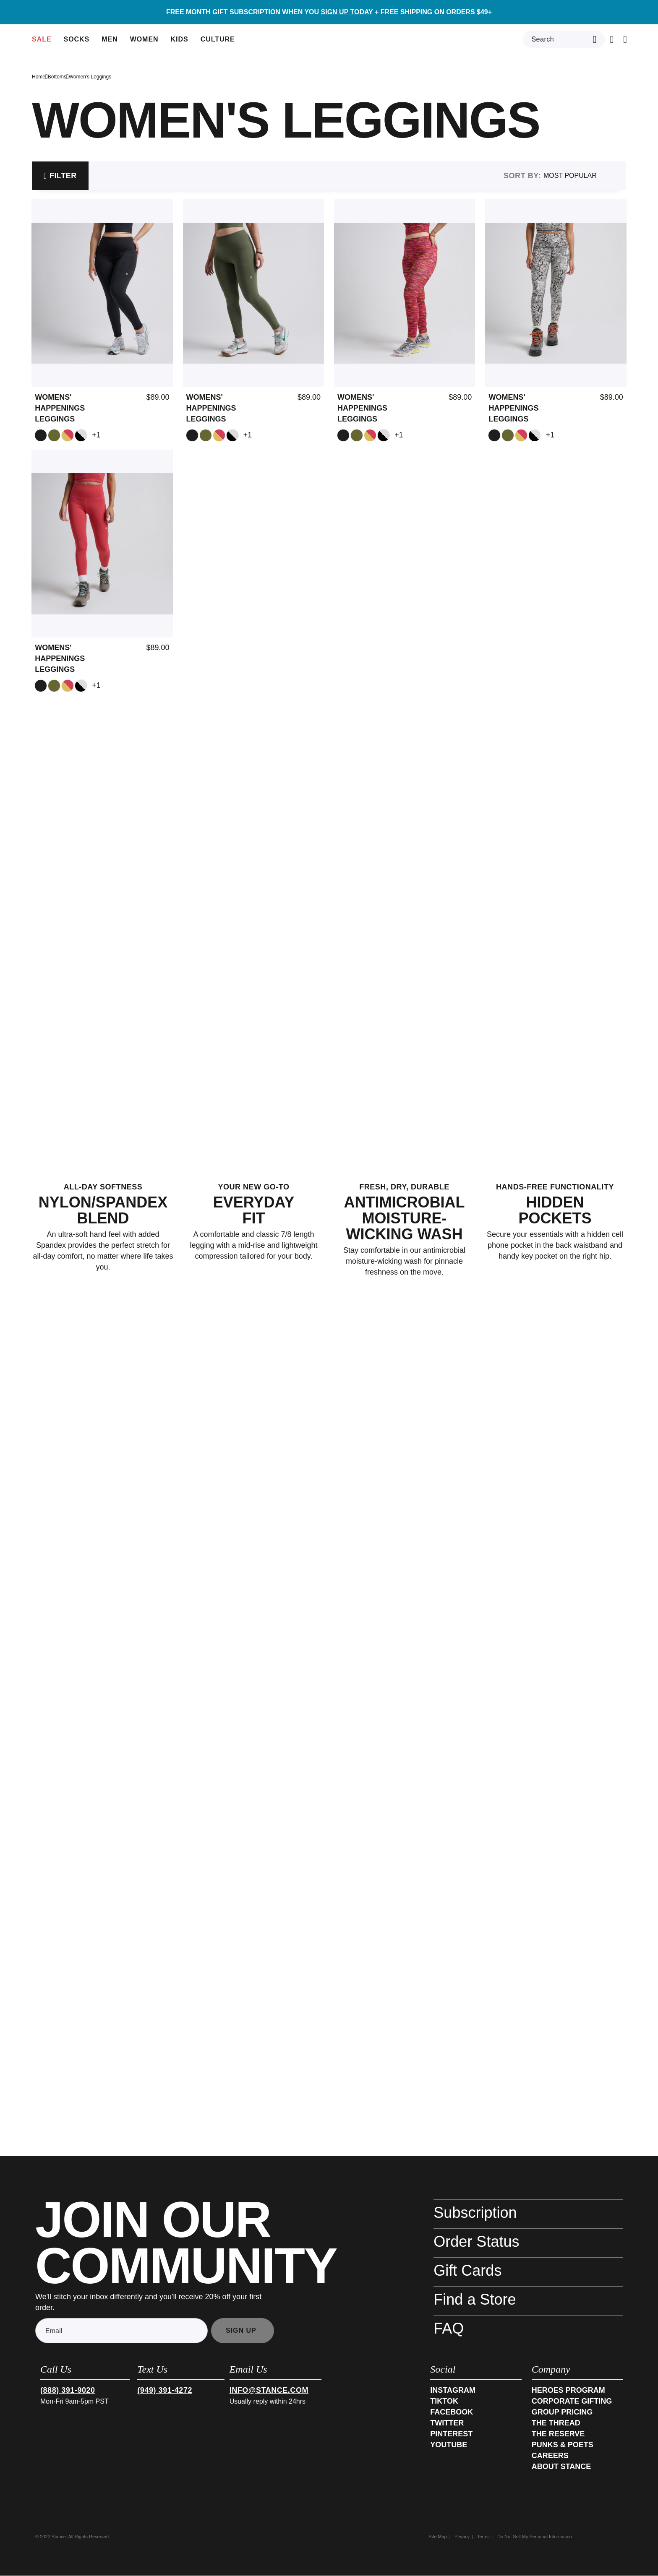 Image resolution: width=658 pixels, height=2576 pixels. I want to click on FAQ, so click(448, 2328).